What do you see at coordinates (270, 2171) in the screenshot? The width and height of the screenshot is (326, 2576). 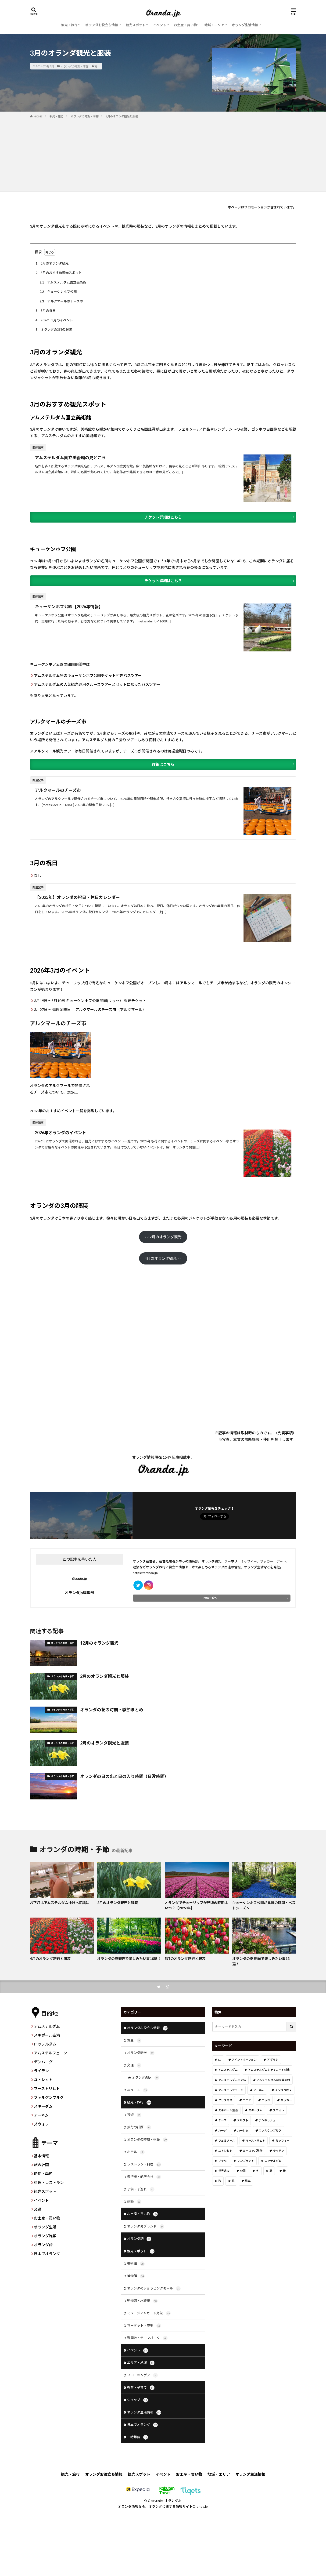 I see `夏 [夏 (8個の項目)]` at bounding box center [270, 2171].